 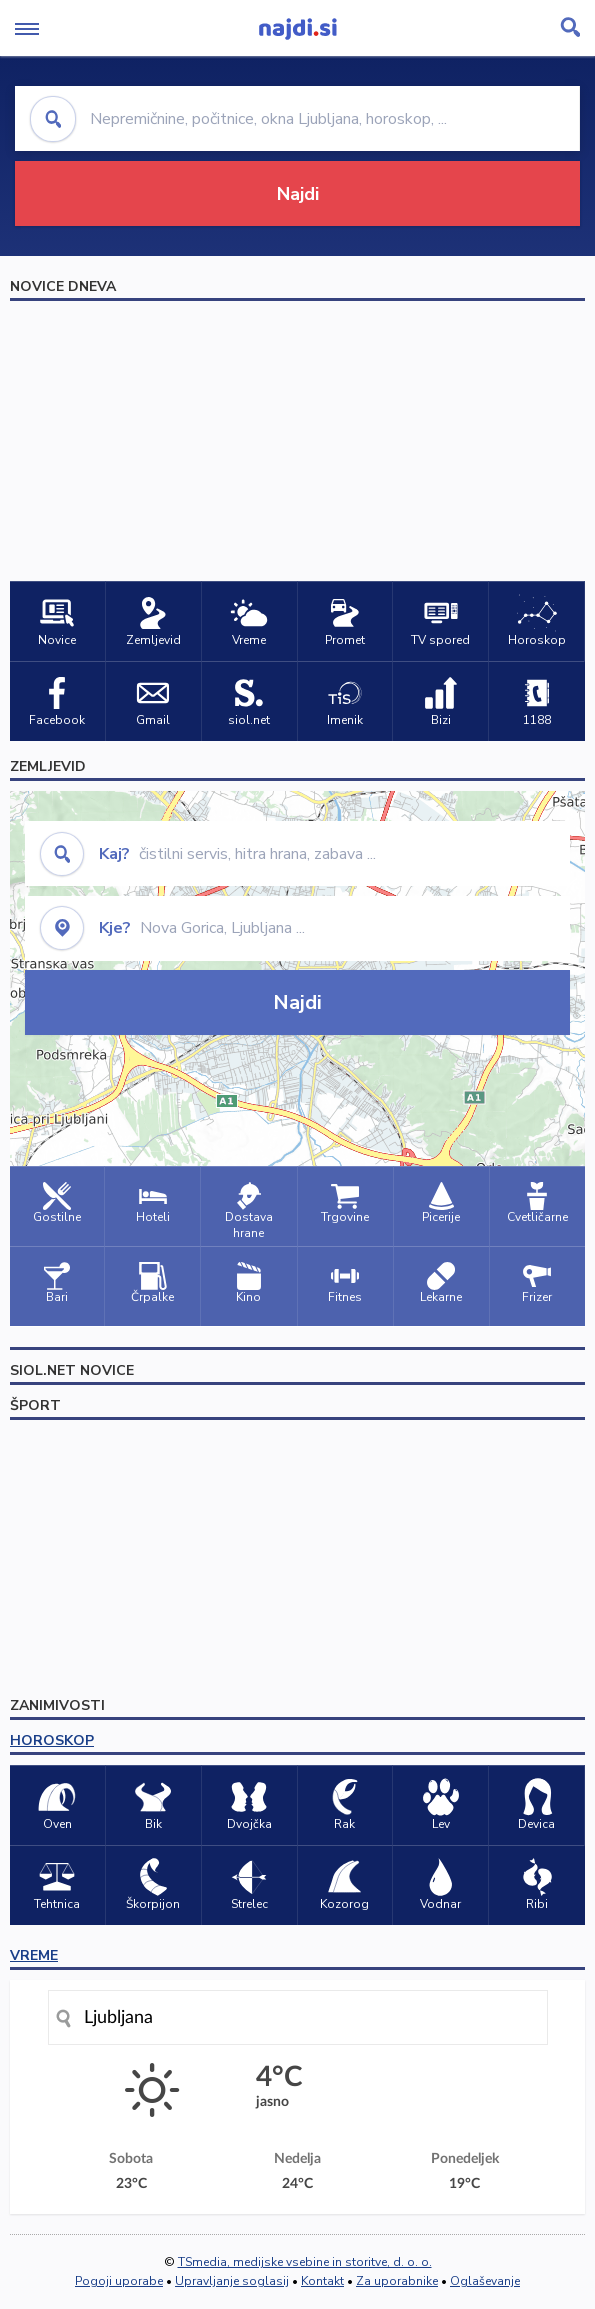 I want to click on Oglaševanje, so click(x=485, y=2281).